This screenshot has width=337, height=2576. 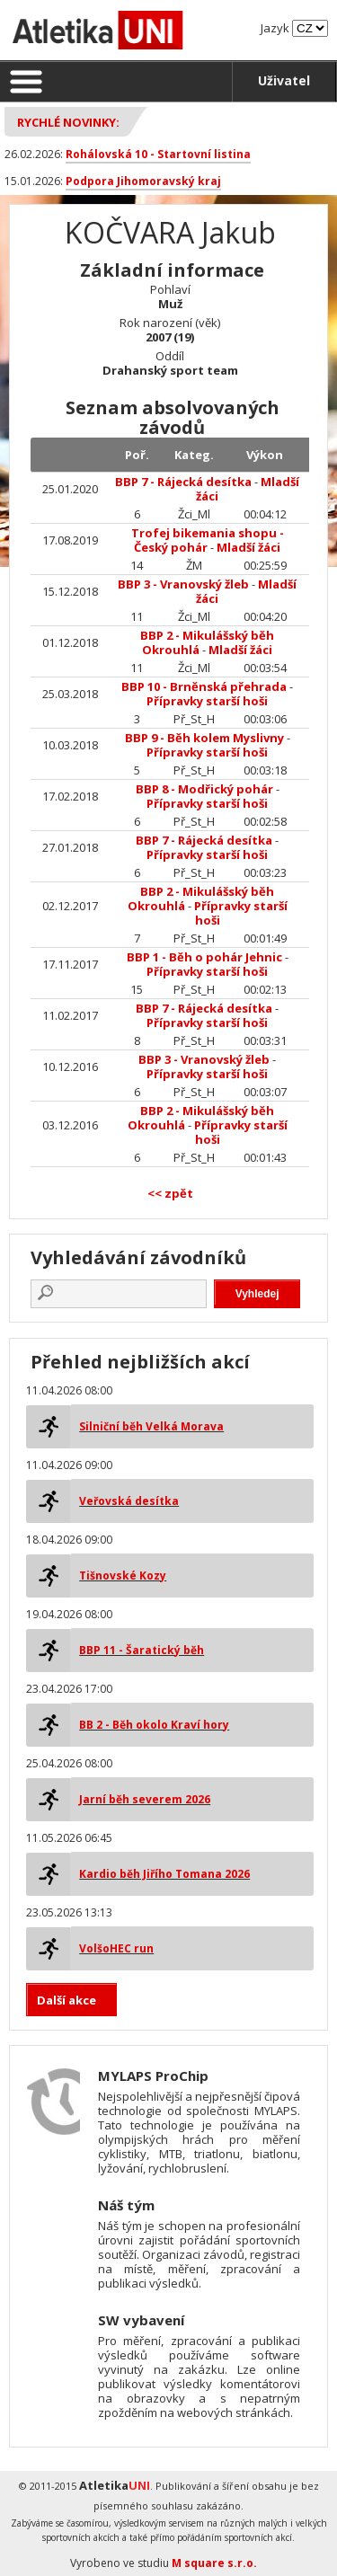 I want to click on Jarní běh severem 2026, so click(x=144, y=1799).